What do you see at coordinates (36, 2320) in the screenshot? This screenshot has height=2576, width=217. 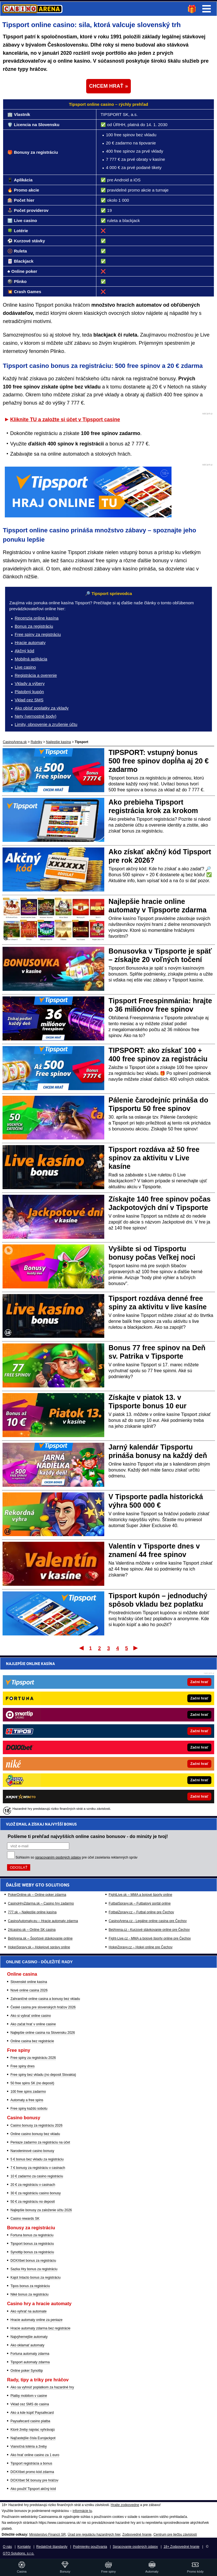 I see `Hracie automaty online za peniaze` at bounding box center [36, 2320].